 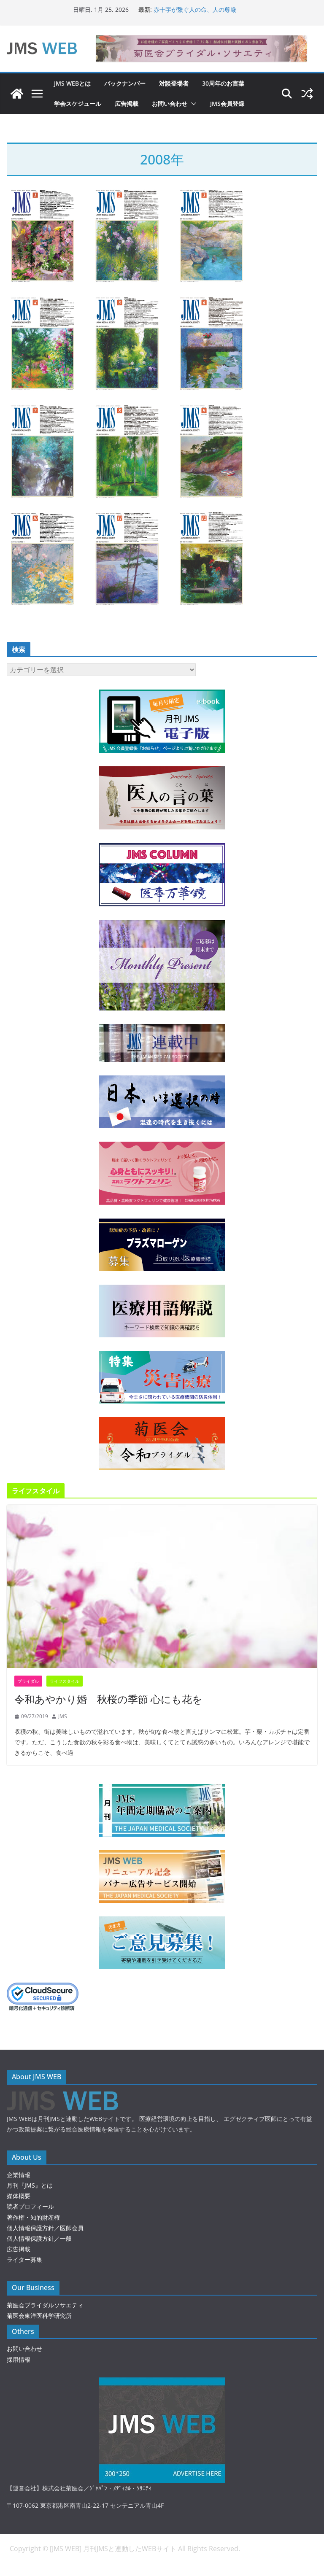 What do you see at coordinates (114, 2548) in the screenshot?
I see `[JMS WEB] 月刊JMSと連動したWEBサイト` at bounding box center [114, 2548].